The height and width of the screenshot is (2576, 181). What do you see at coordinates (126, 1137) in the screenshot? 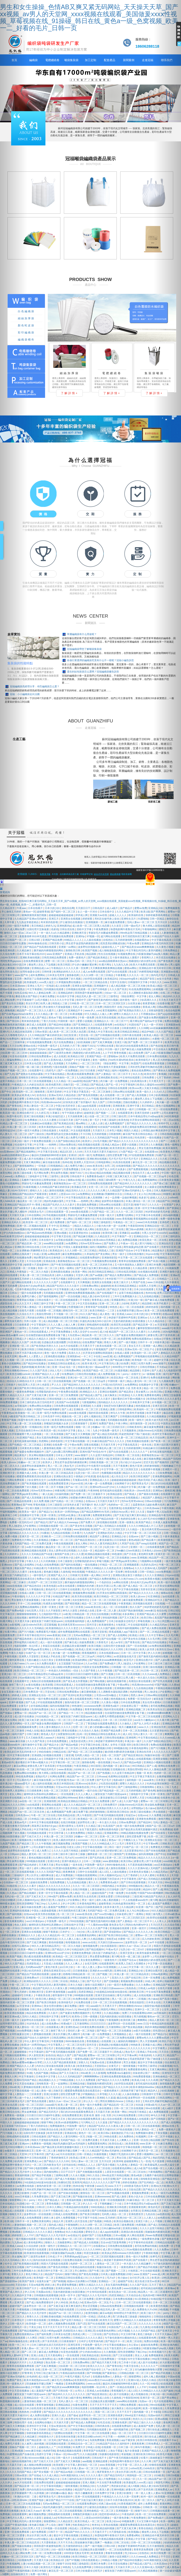
I see `亚洲性在线` at bounding box center [126, 1137].